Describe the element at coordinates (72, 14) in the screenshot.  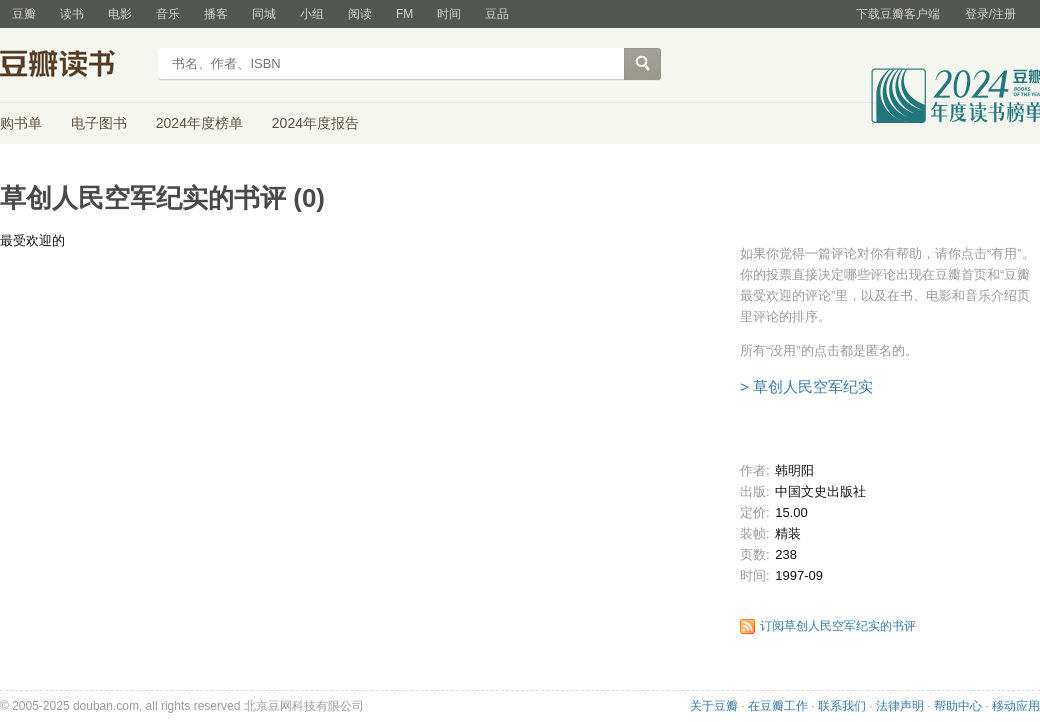
I see `读书` at that location.